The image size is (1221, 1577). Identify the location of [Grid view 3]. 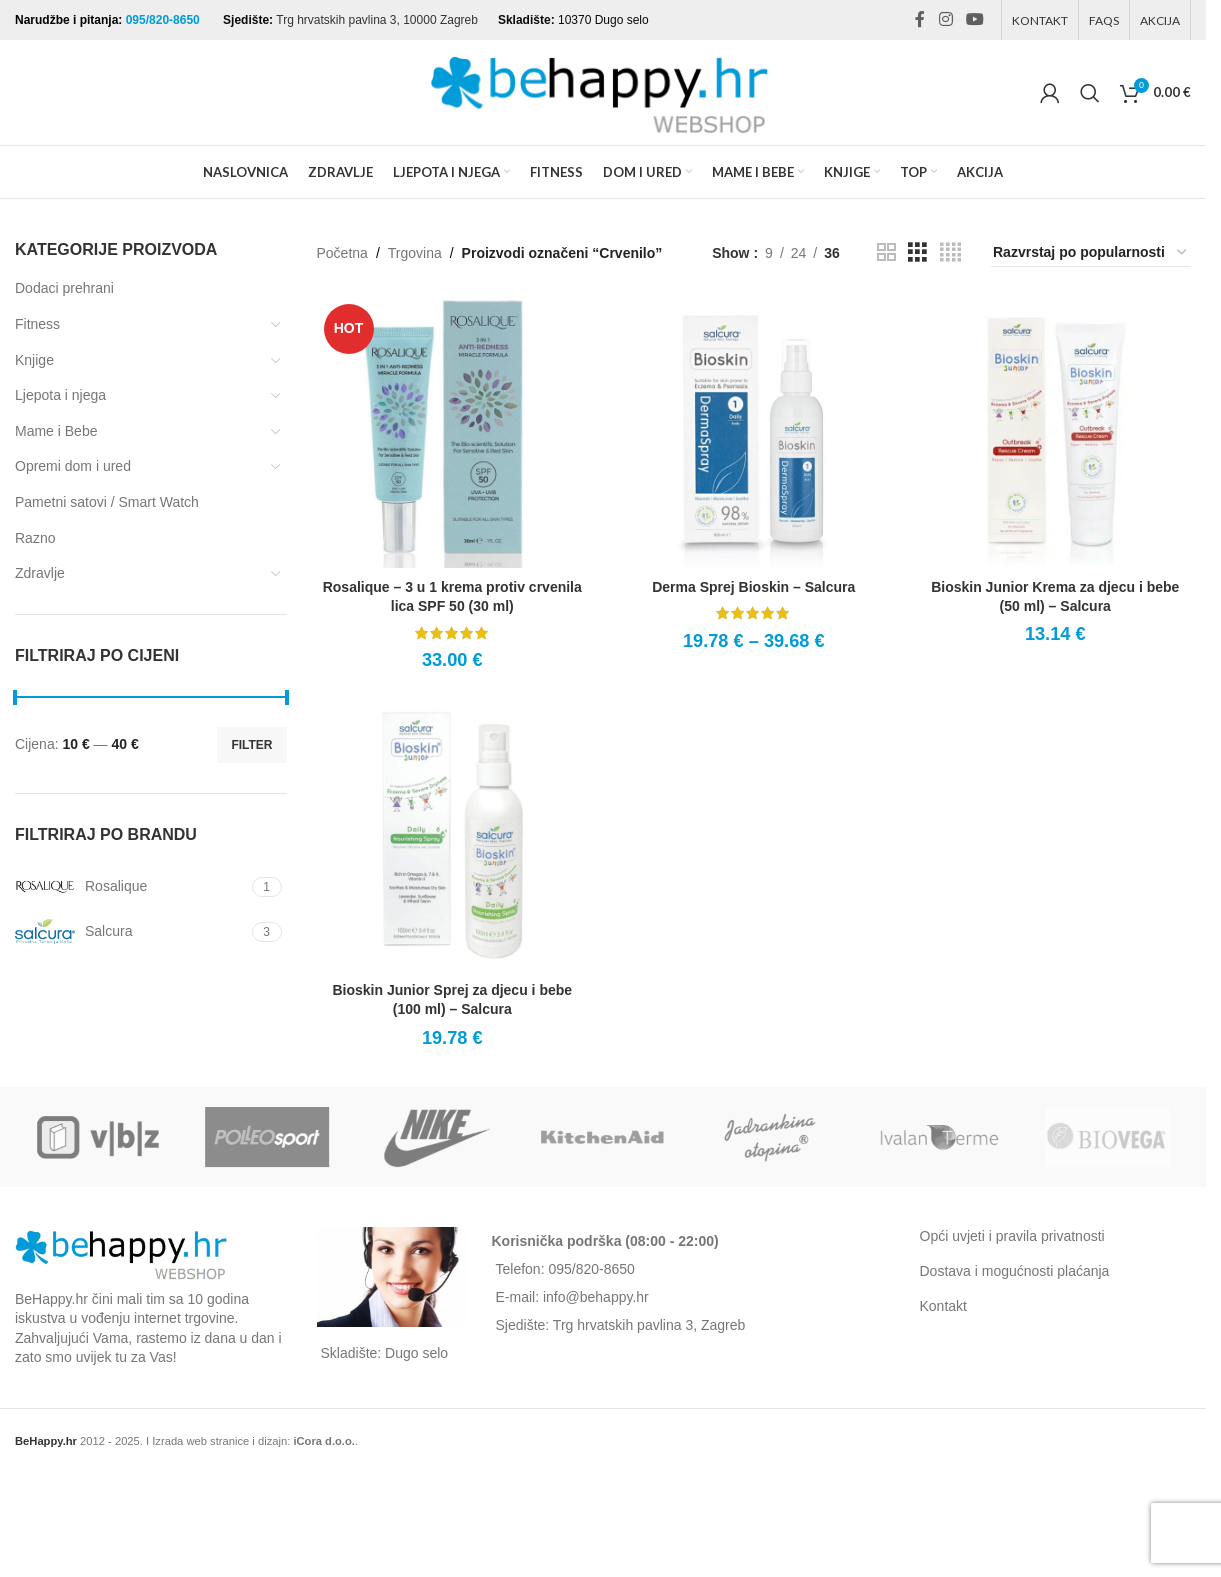
(917, 252).